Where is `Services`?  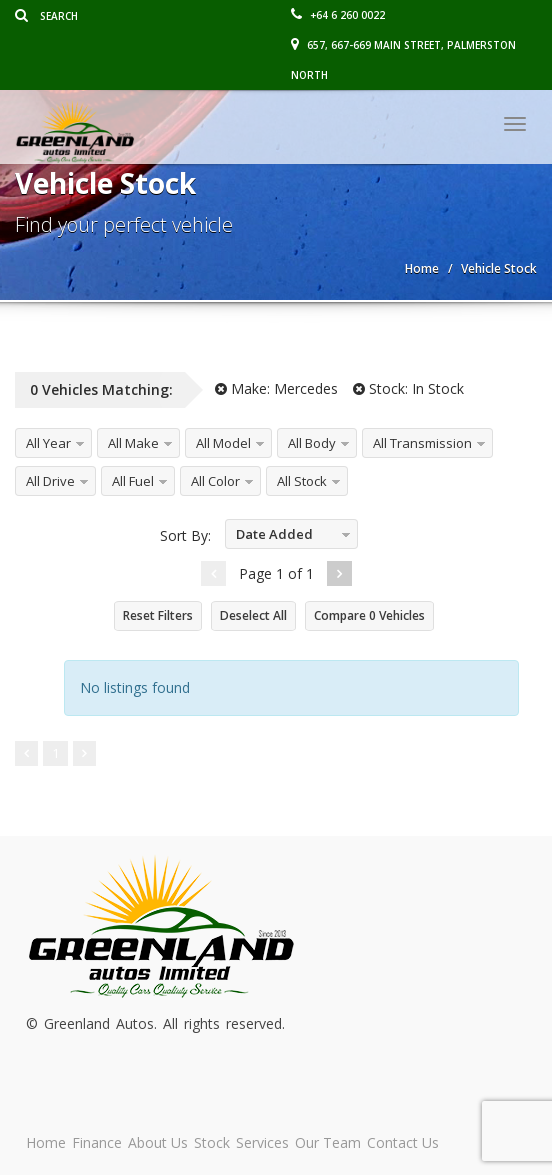
Services is located at coordinates (262, 1142).